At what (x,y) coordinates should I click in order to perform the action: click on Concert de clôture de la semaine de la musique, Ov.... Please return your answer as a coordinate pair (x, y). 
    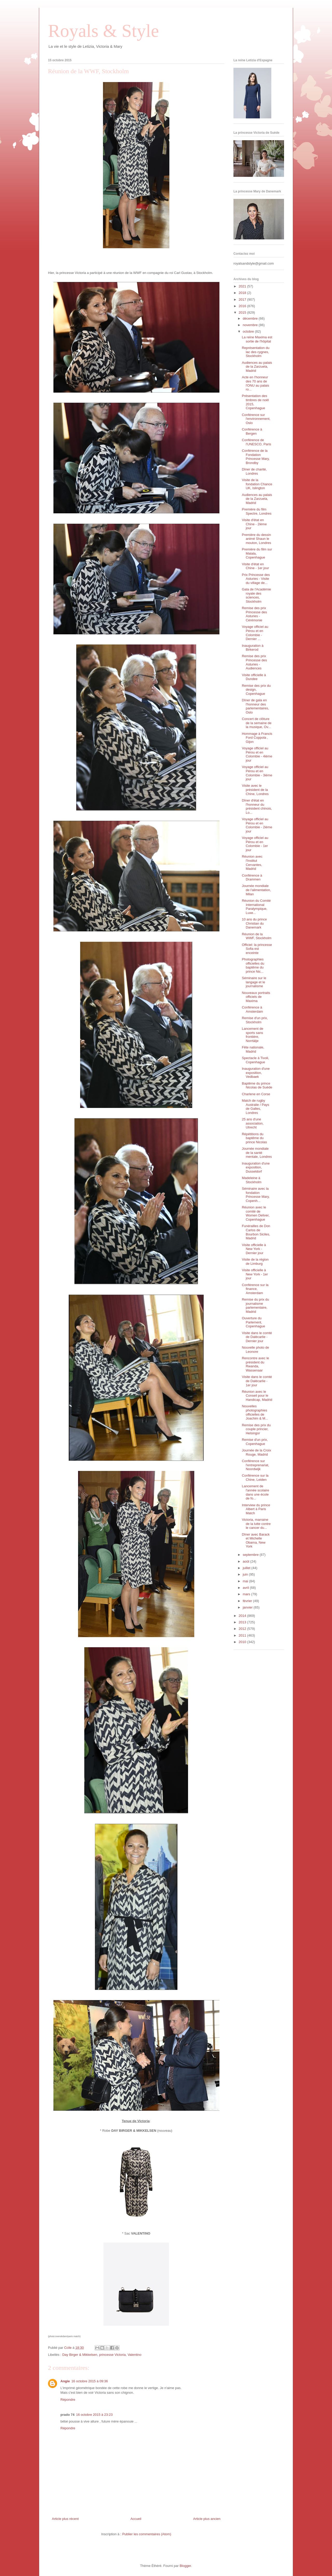
    Looking at the image, I should click on (256, 723).